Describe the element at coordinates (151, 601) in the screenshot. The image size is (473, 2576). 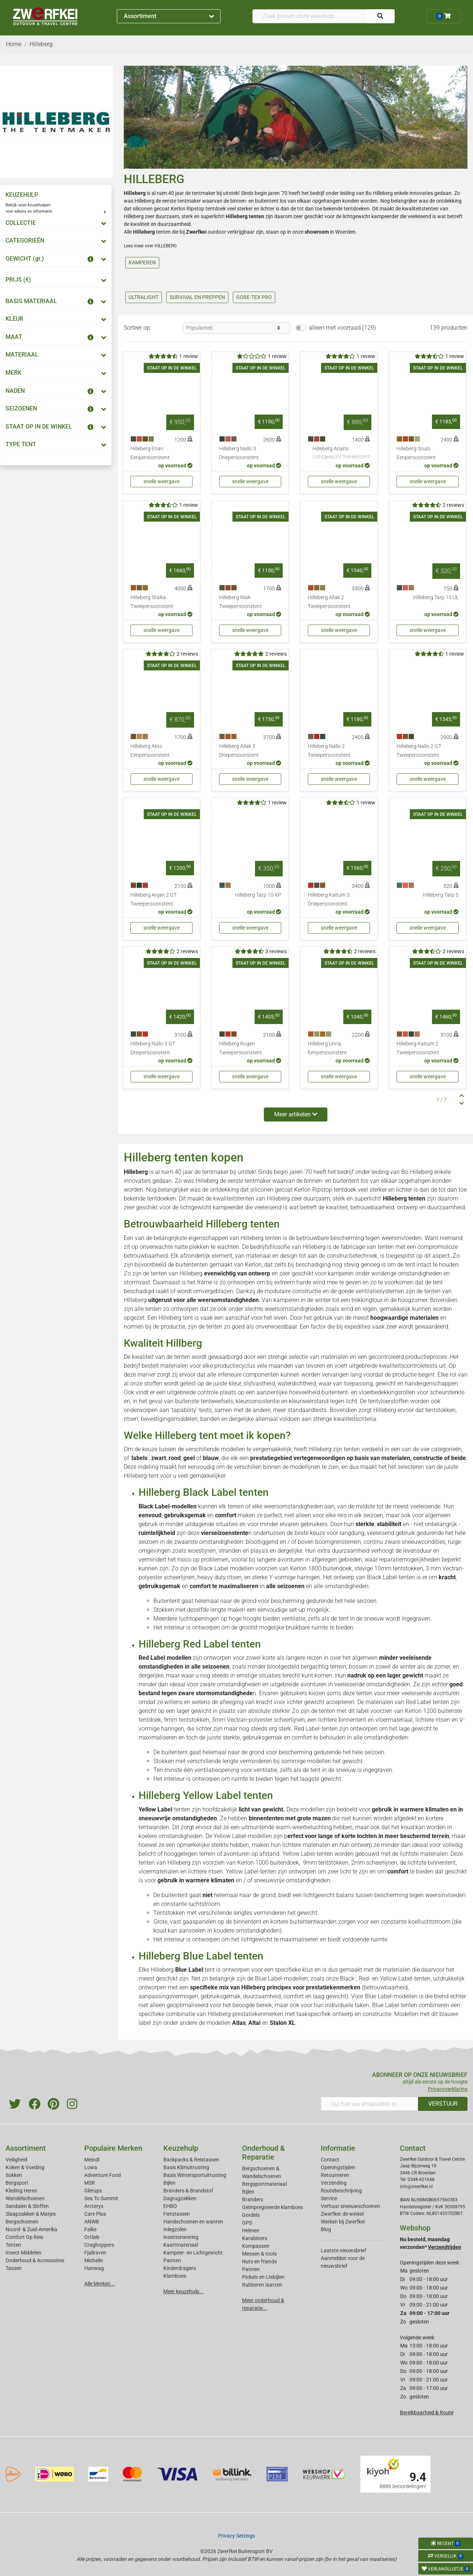
I see `Hilleberg Staika Tweepersoonstent` at that location.